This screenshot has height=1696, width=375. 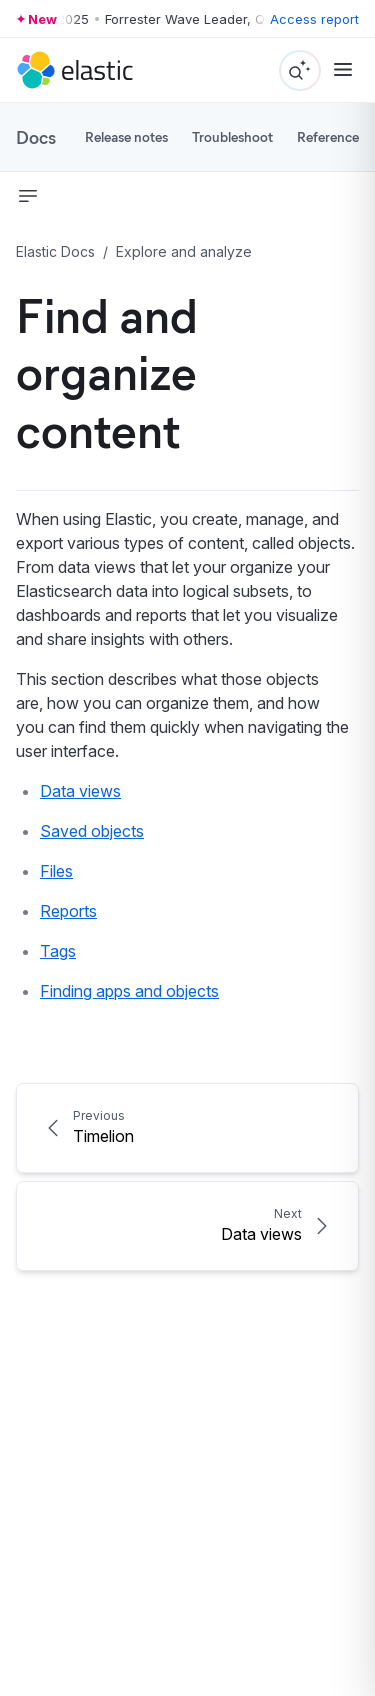 I want to click on Tags, so click(x=58, y=951).